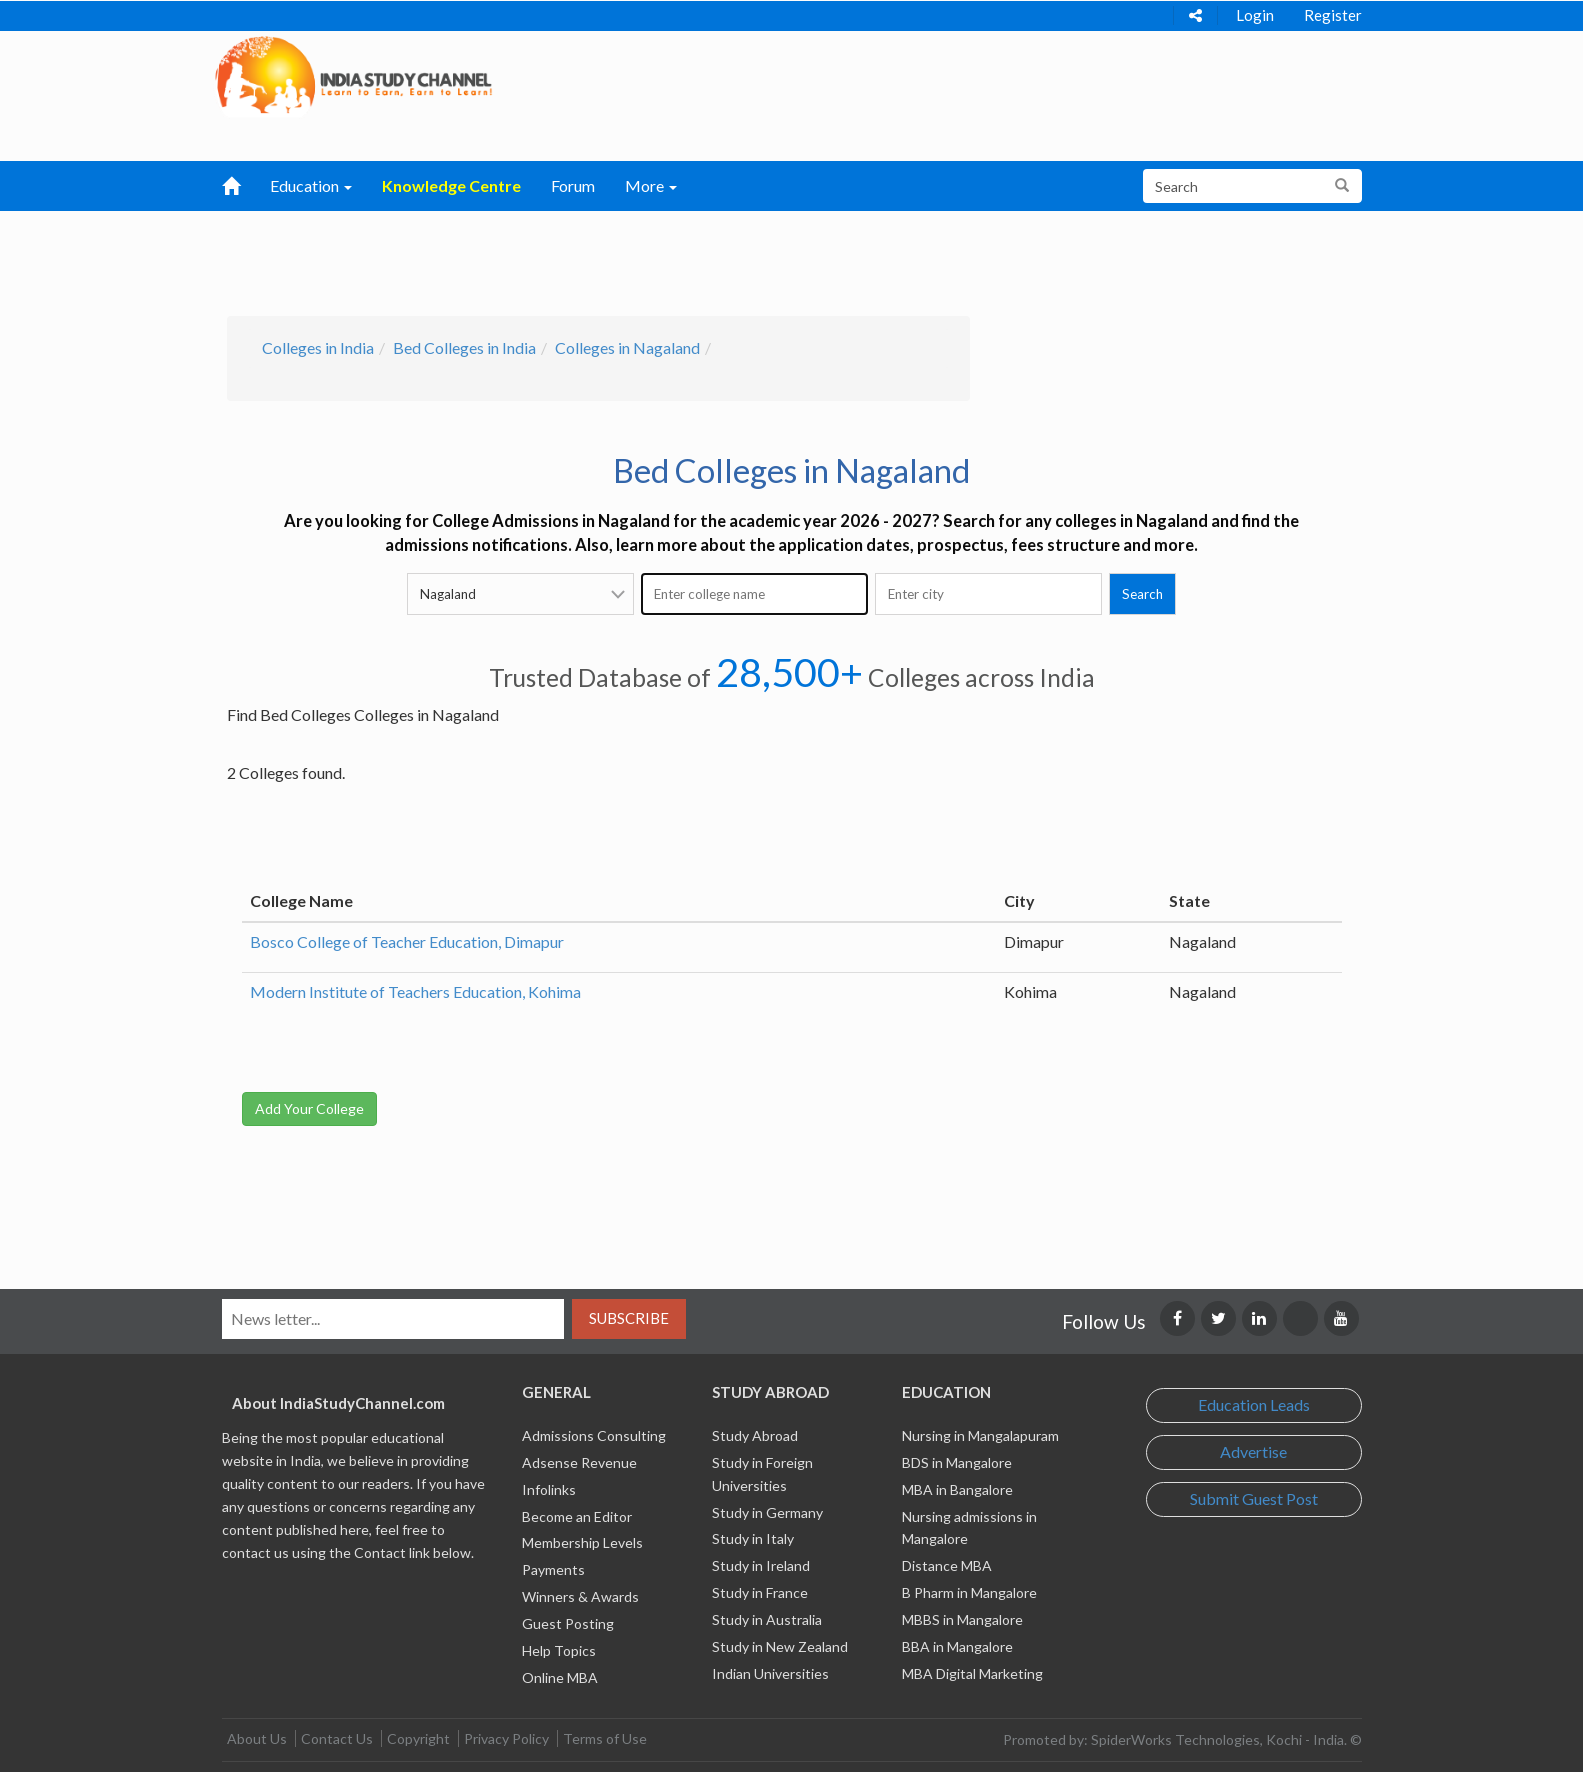 The height and width of the screenshot is (1772, 1583). What do you see at coordinates (568, 1623) in the screenshot?
I see `Guest Posting` at bounding box center [568, 1623].